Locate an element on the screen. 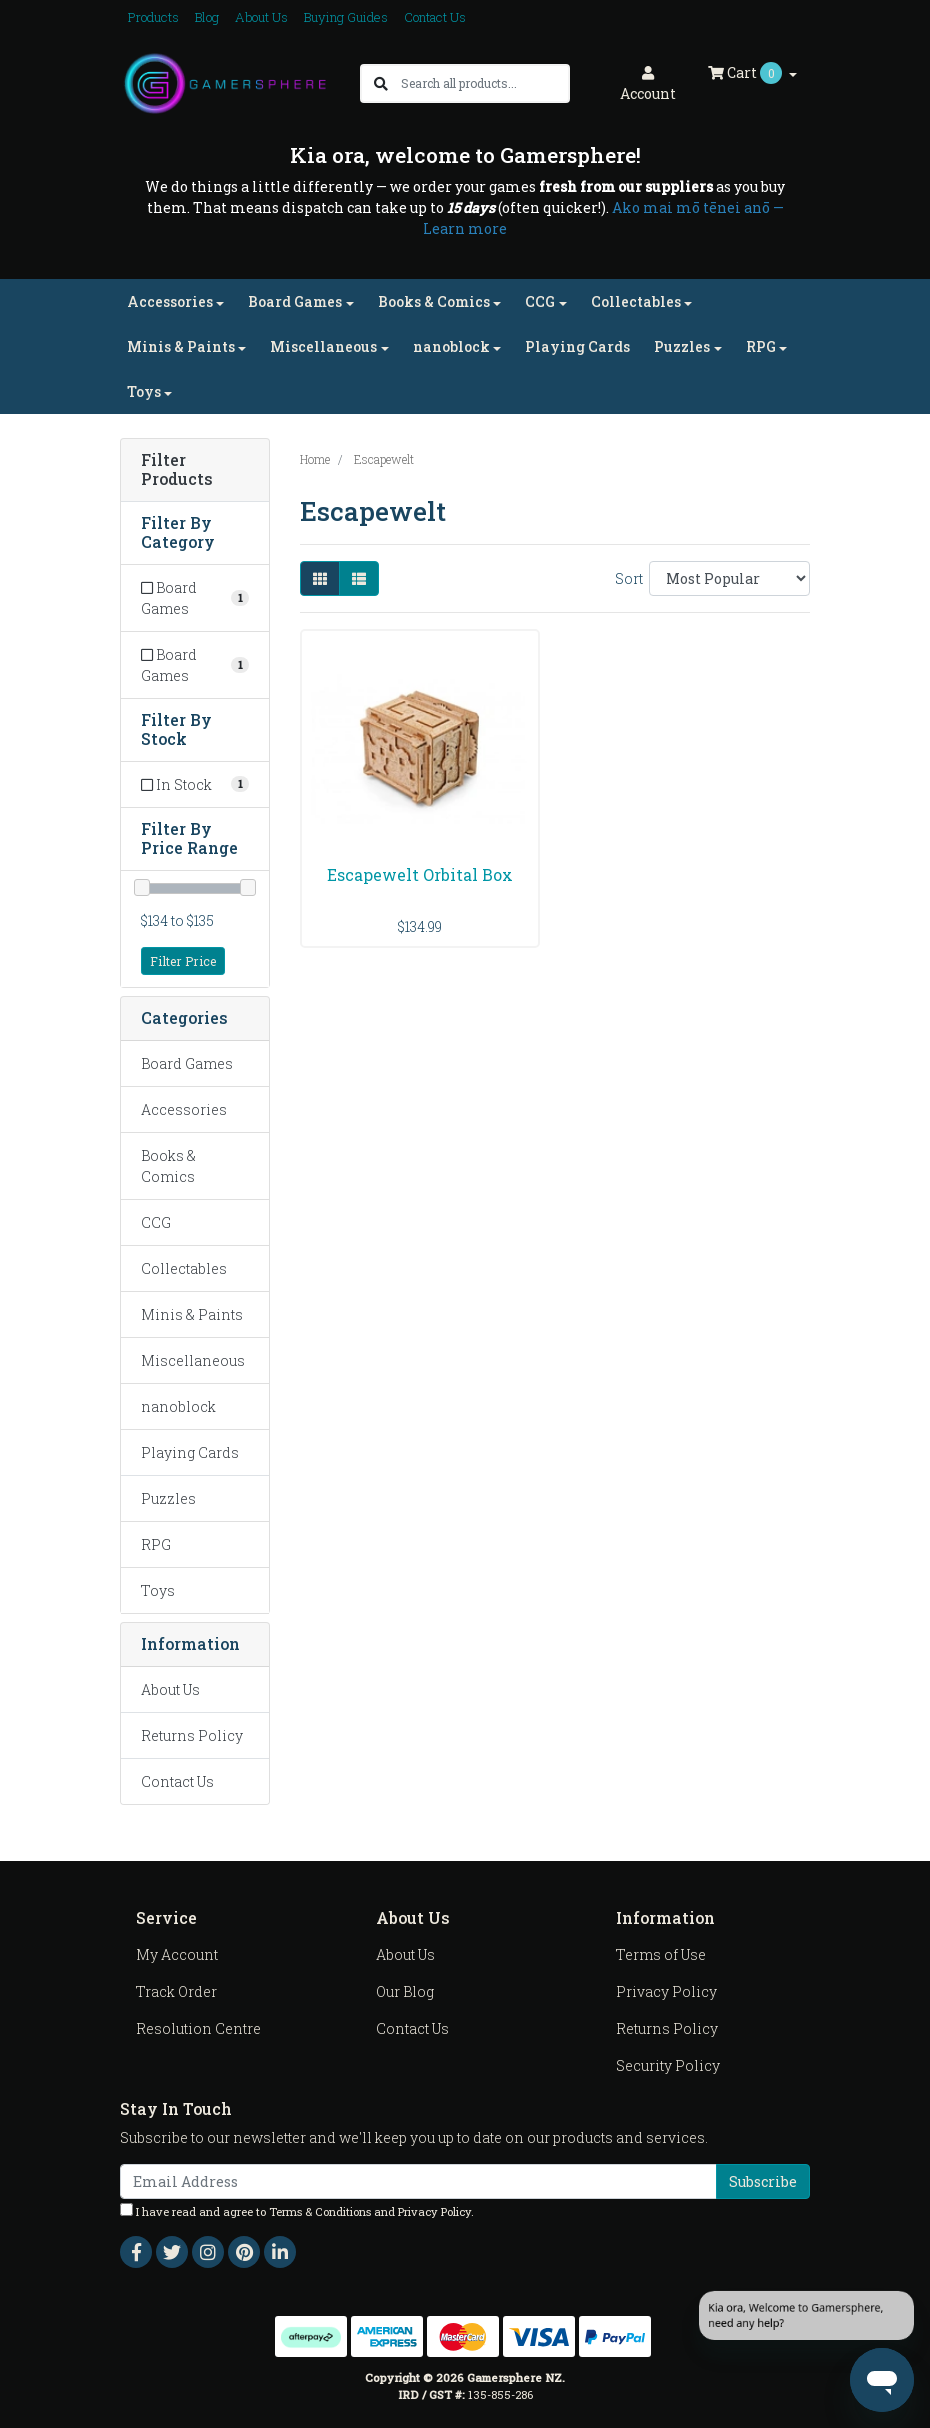  [Search site] is located at coordinates (381, 83).